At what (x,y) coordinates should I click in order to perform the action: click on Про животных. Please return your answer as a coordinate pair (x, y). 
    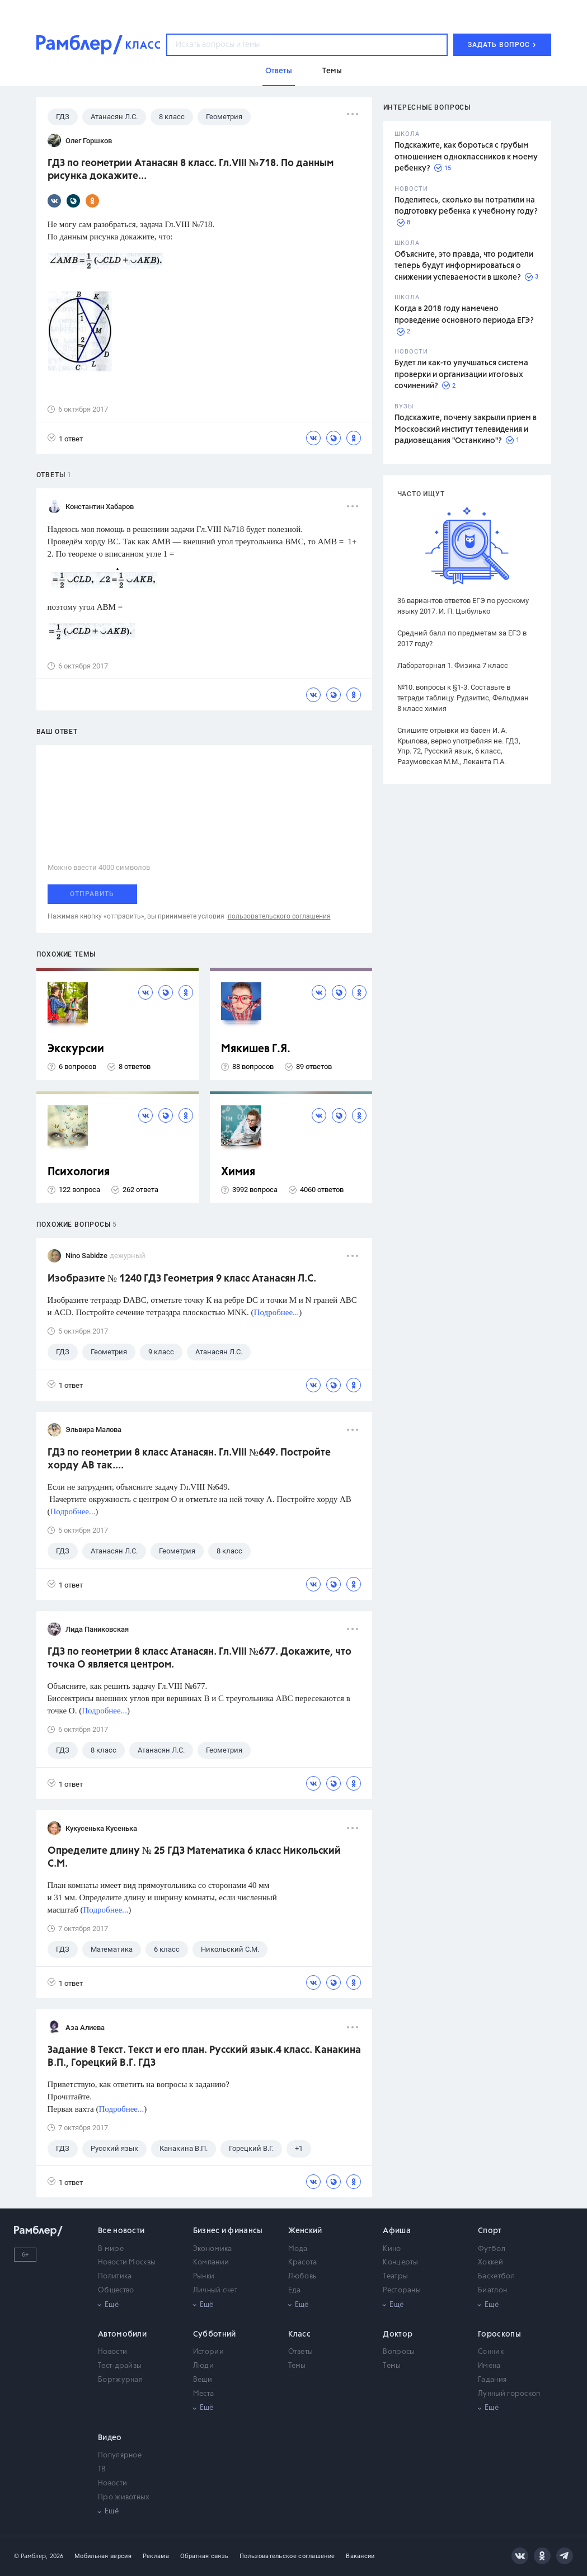
    Looking at the image, I should click on (124, 2497).